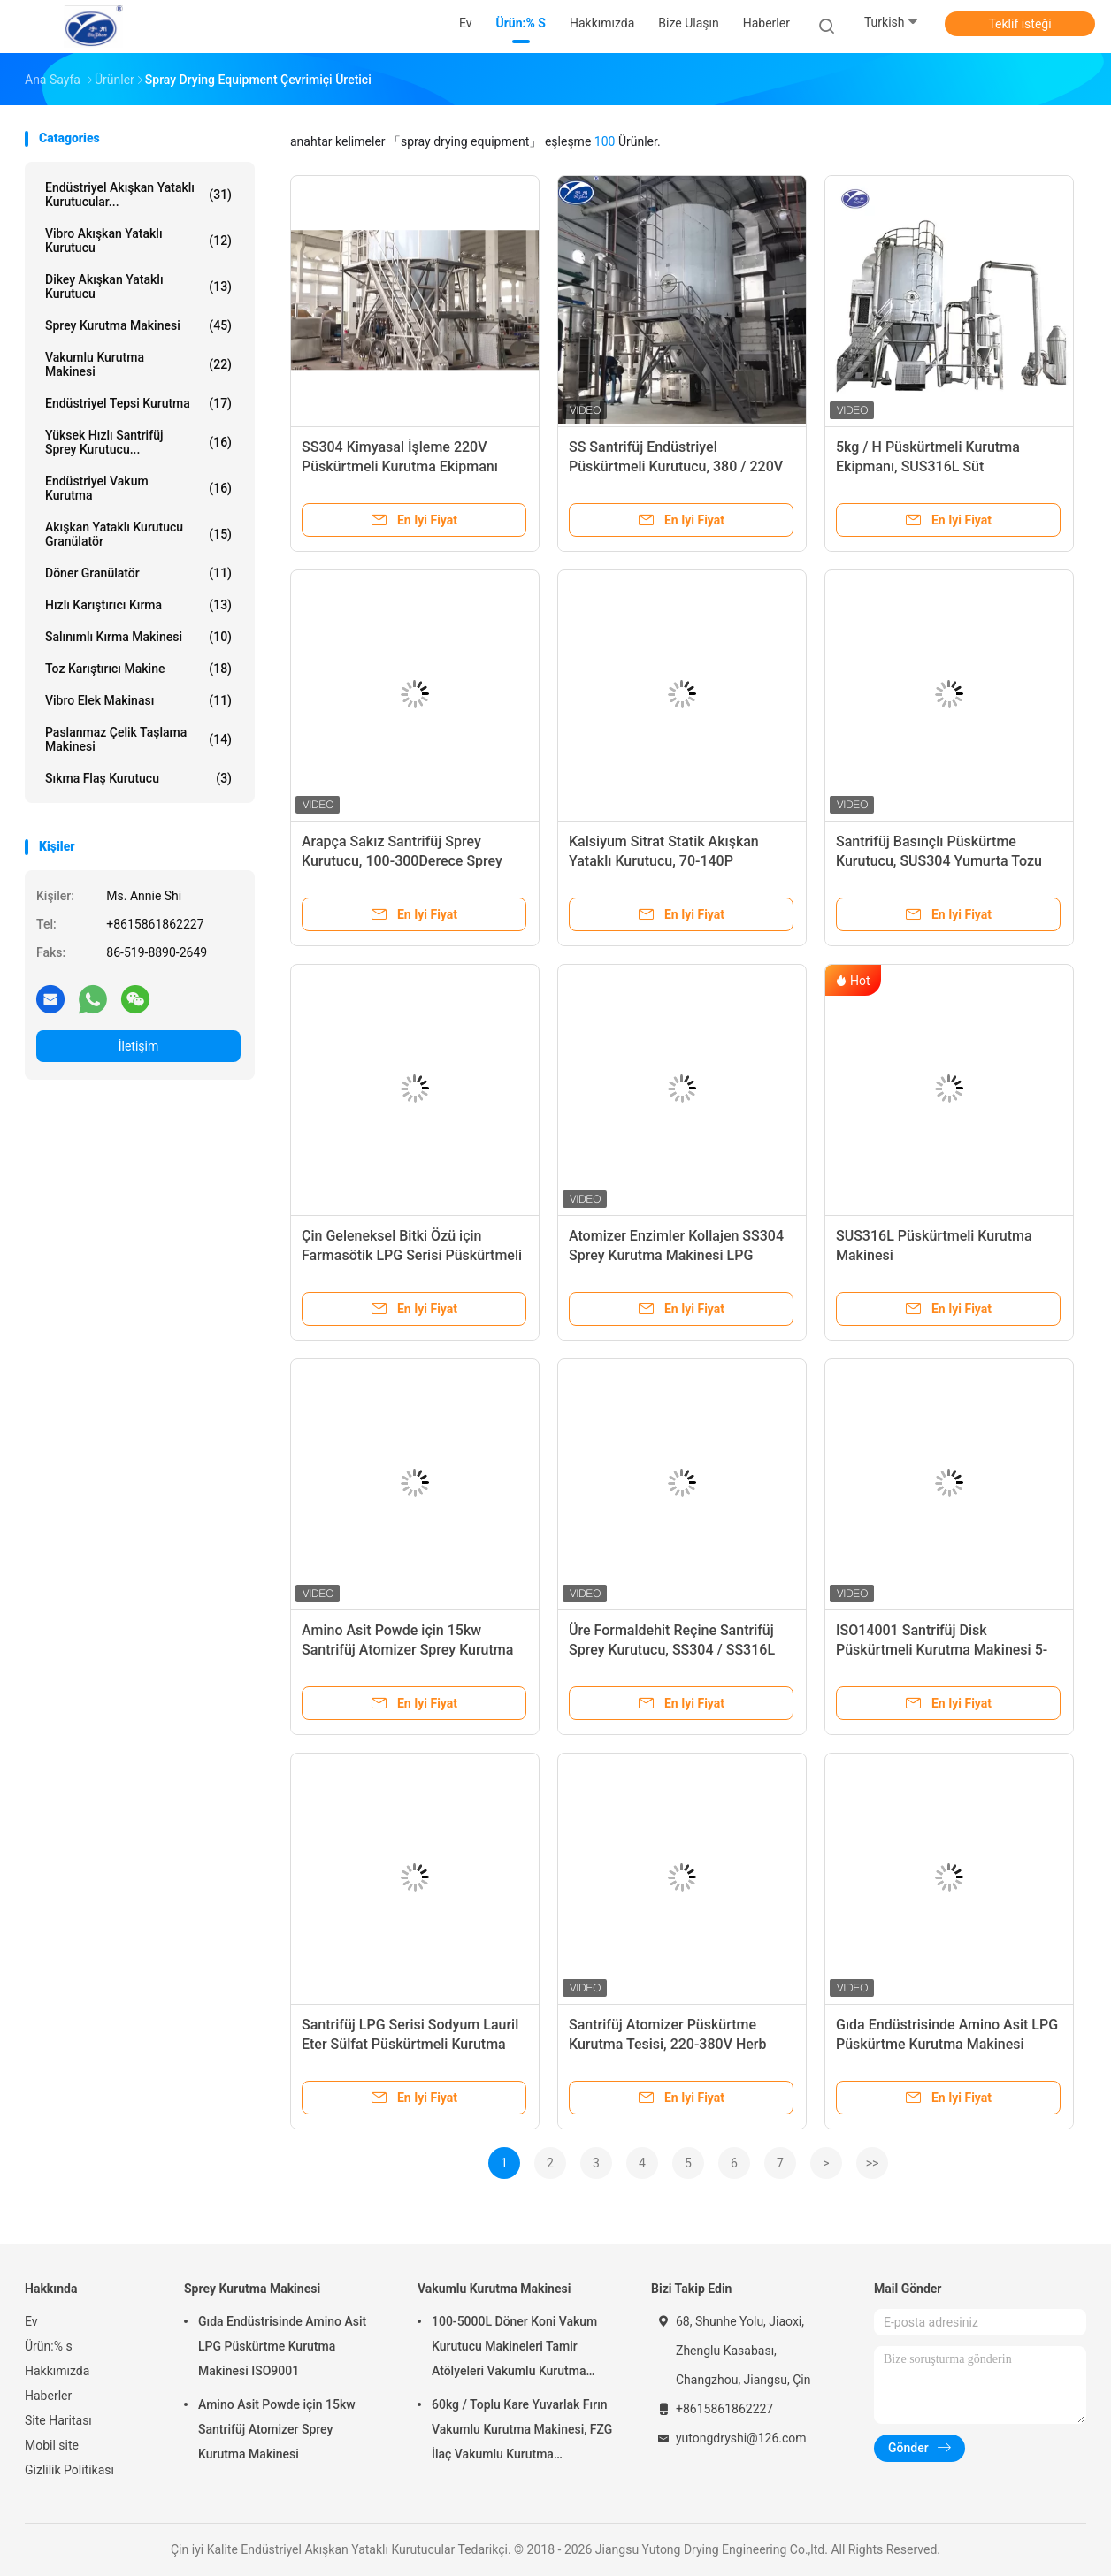 The height and width of the screenshot is (2576, 1111). Describe the element at coordinates (138, 364) in the screenshot. I see `Vakumlu Kurutma Makinesi` at that location.